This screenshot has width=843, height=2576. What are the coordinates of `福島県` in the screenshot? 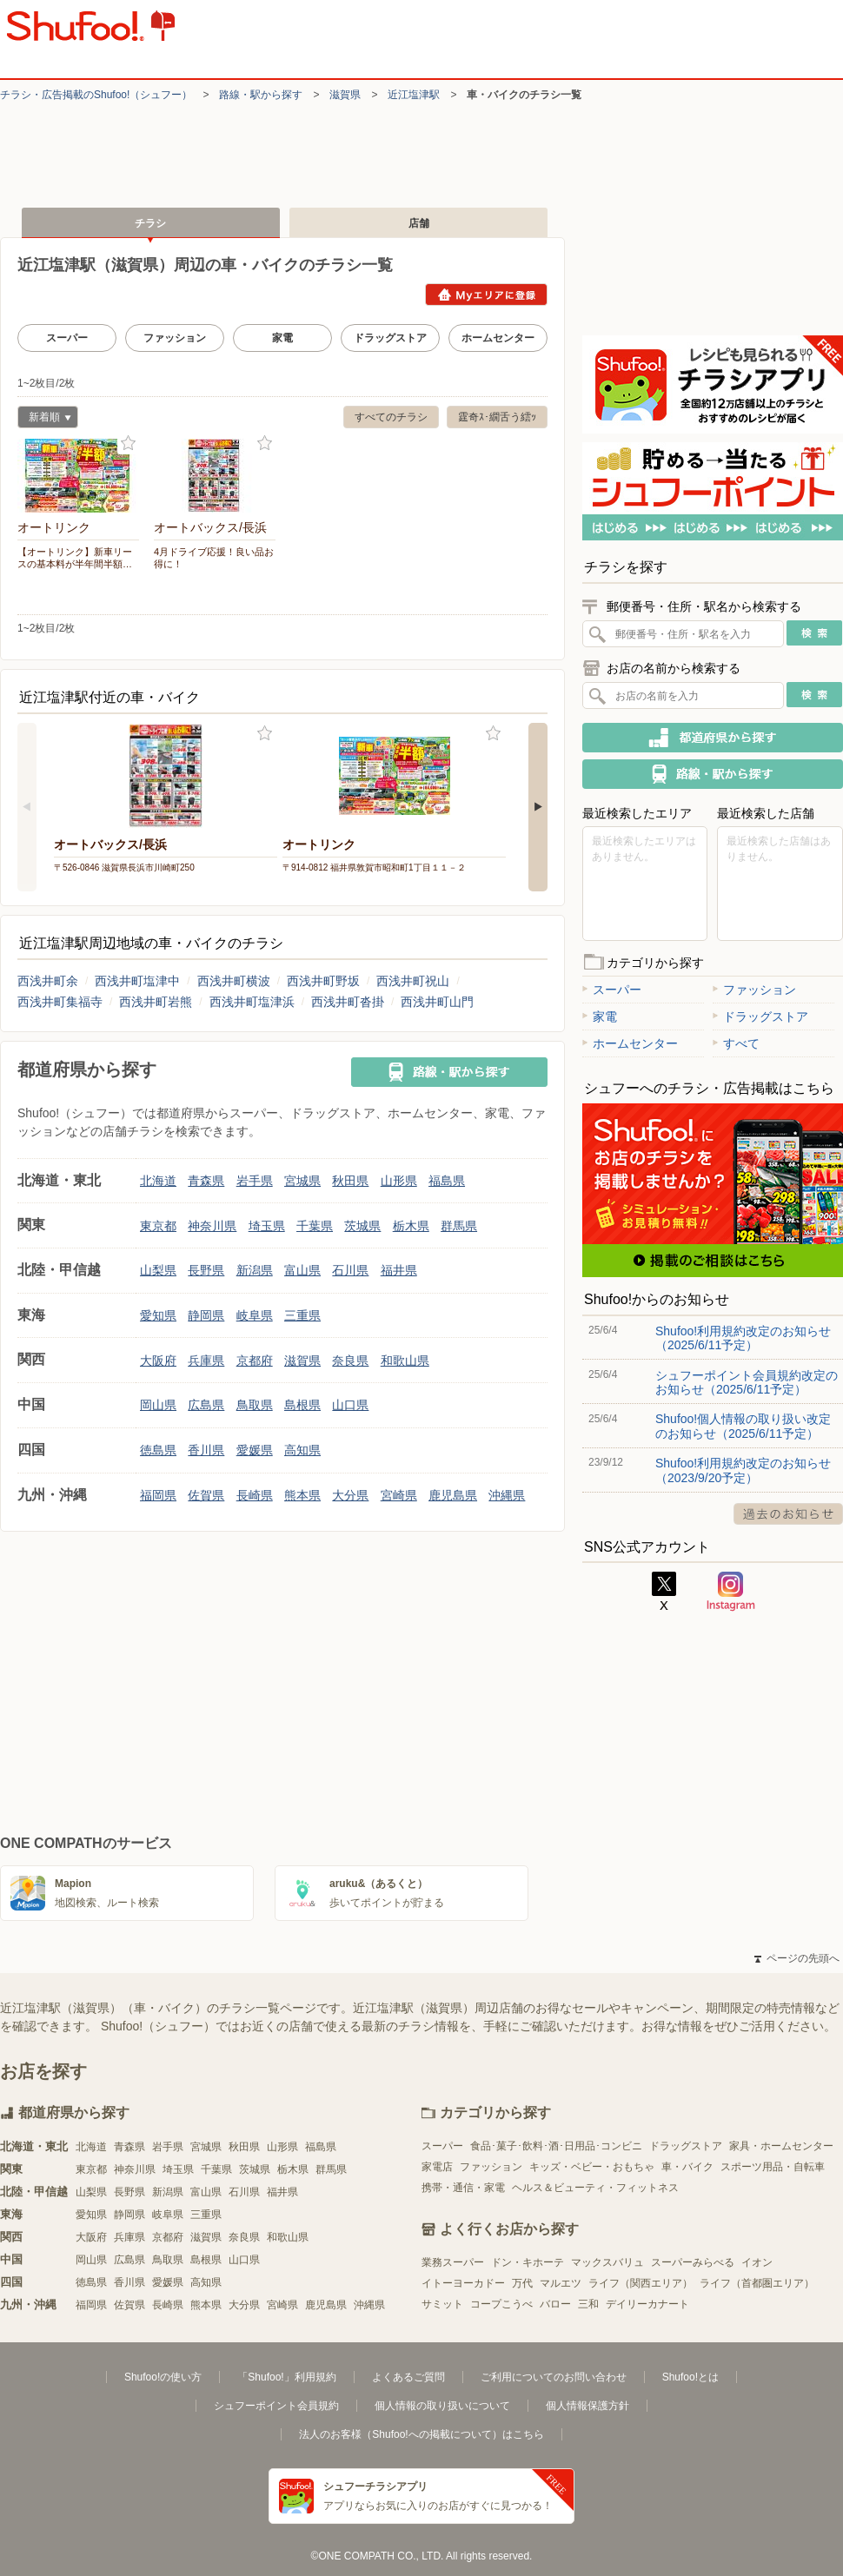 It's located at (446, 1181).